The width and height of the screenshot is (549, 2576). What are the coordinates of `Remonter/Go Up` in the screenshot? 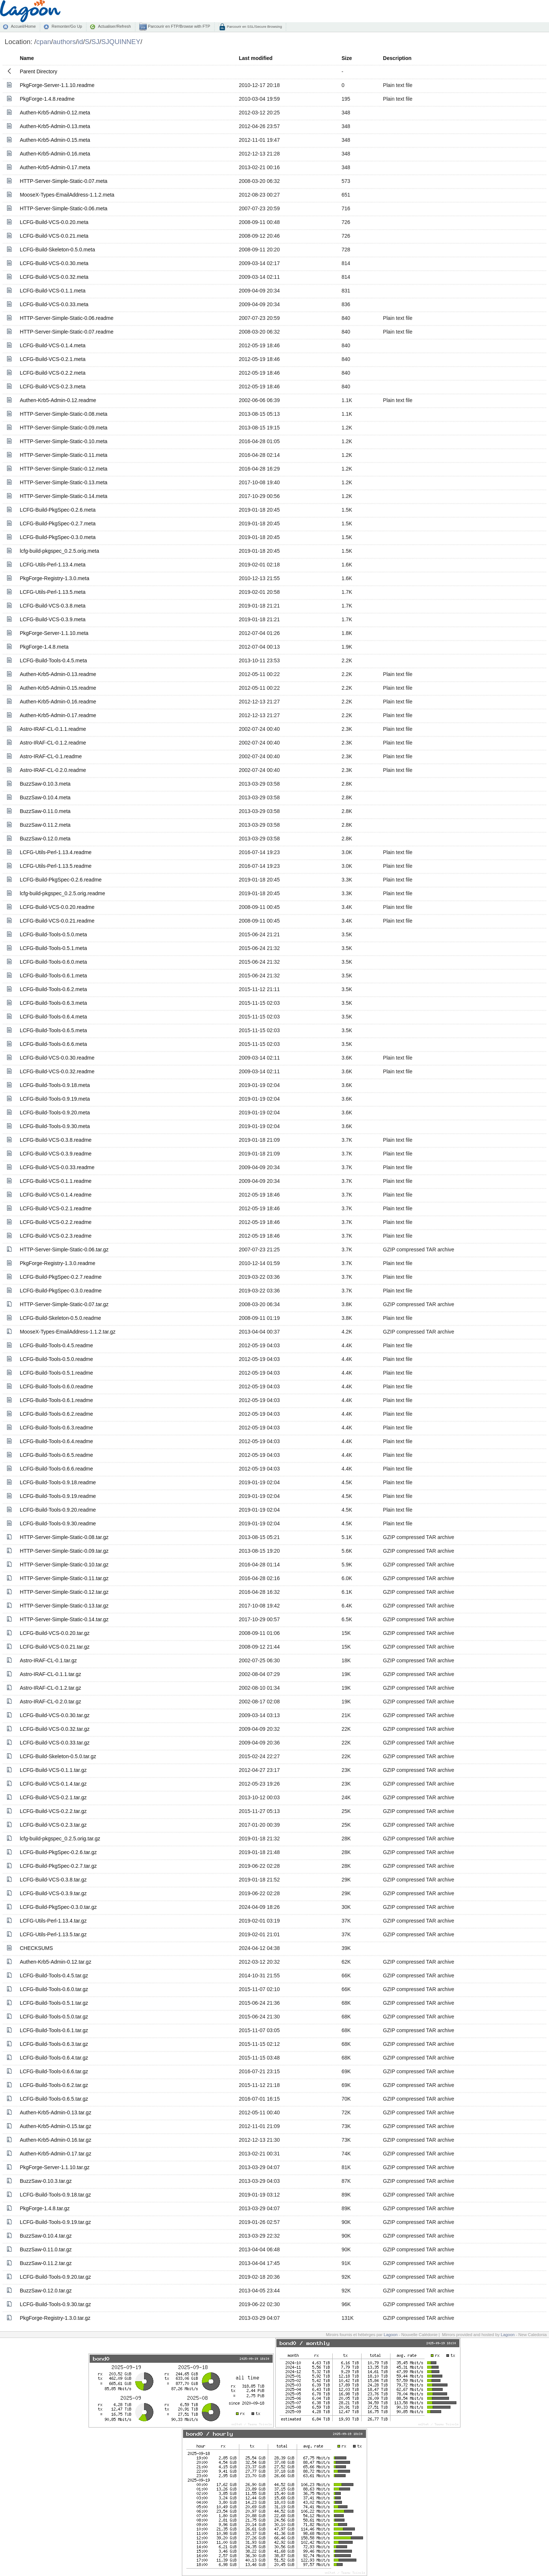 It's located at (66, 26).